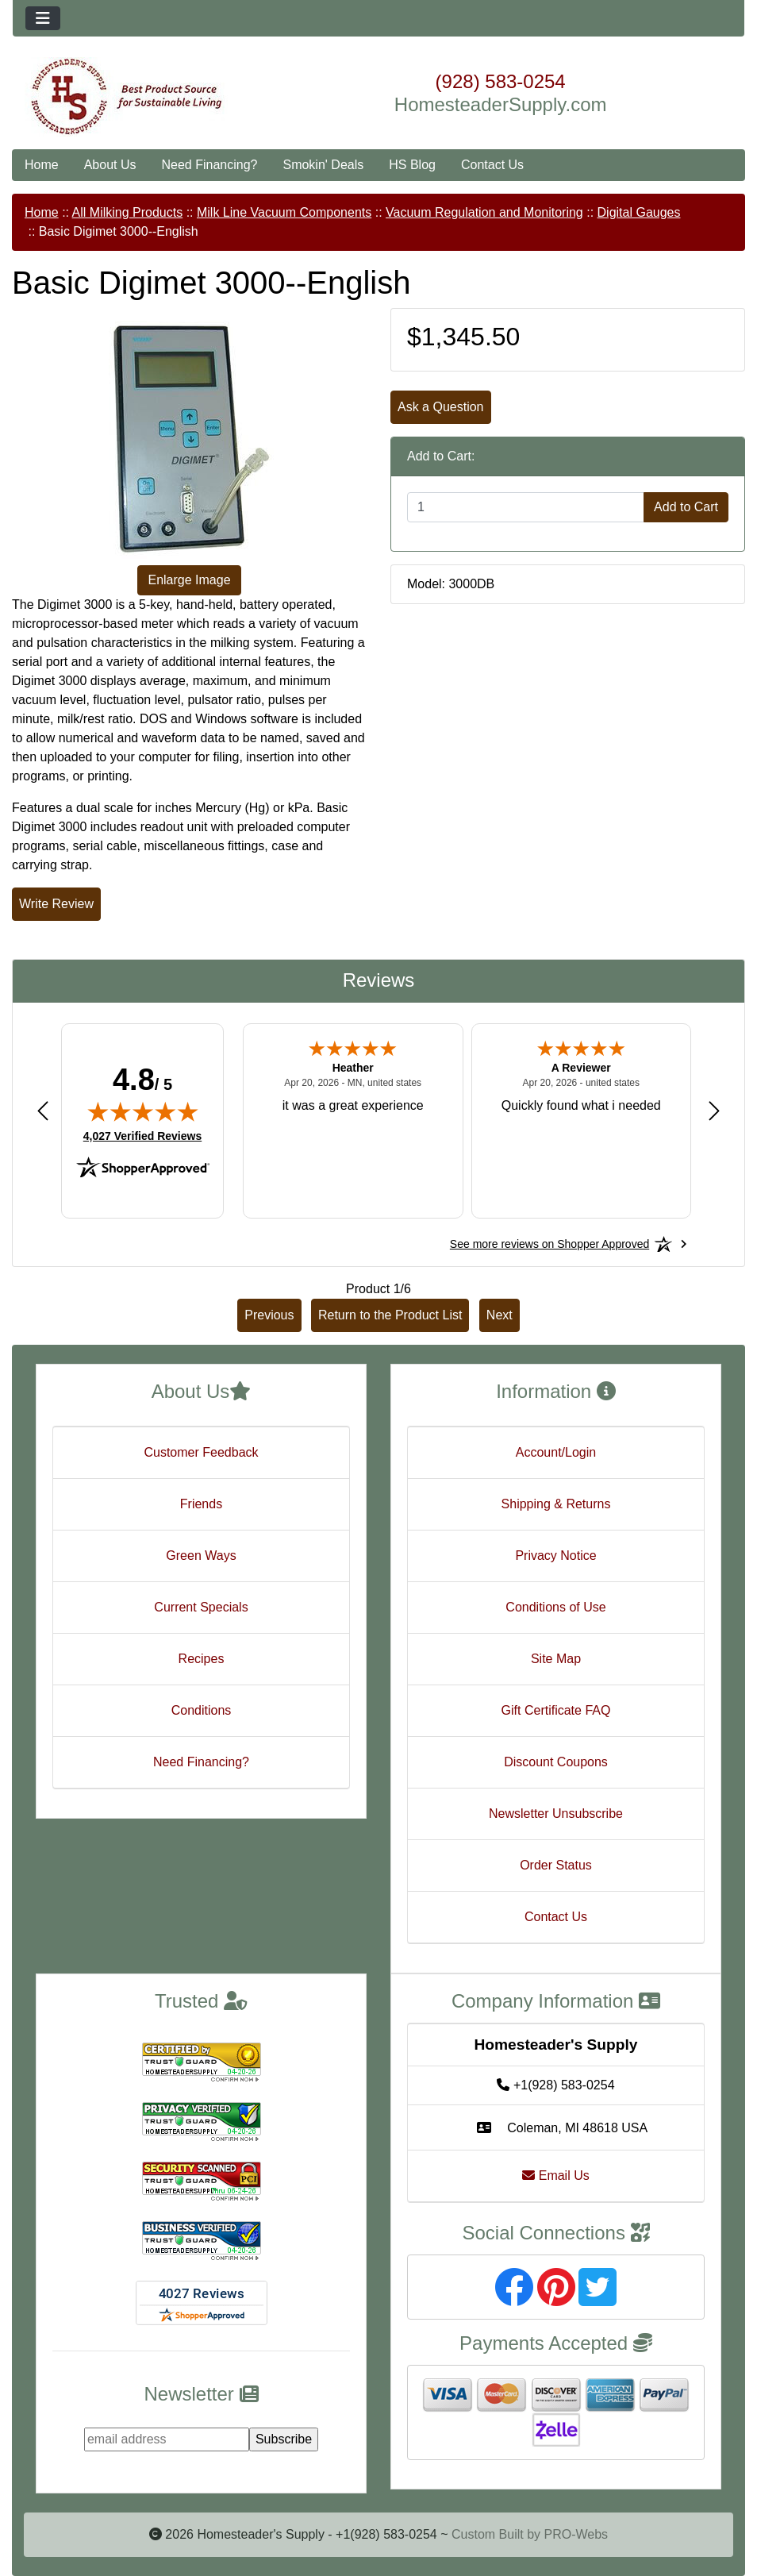  I want to click on Email Us, so click(555, 2175).